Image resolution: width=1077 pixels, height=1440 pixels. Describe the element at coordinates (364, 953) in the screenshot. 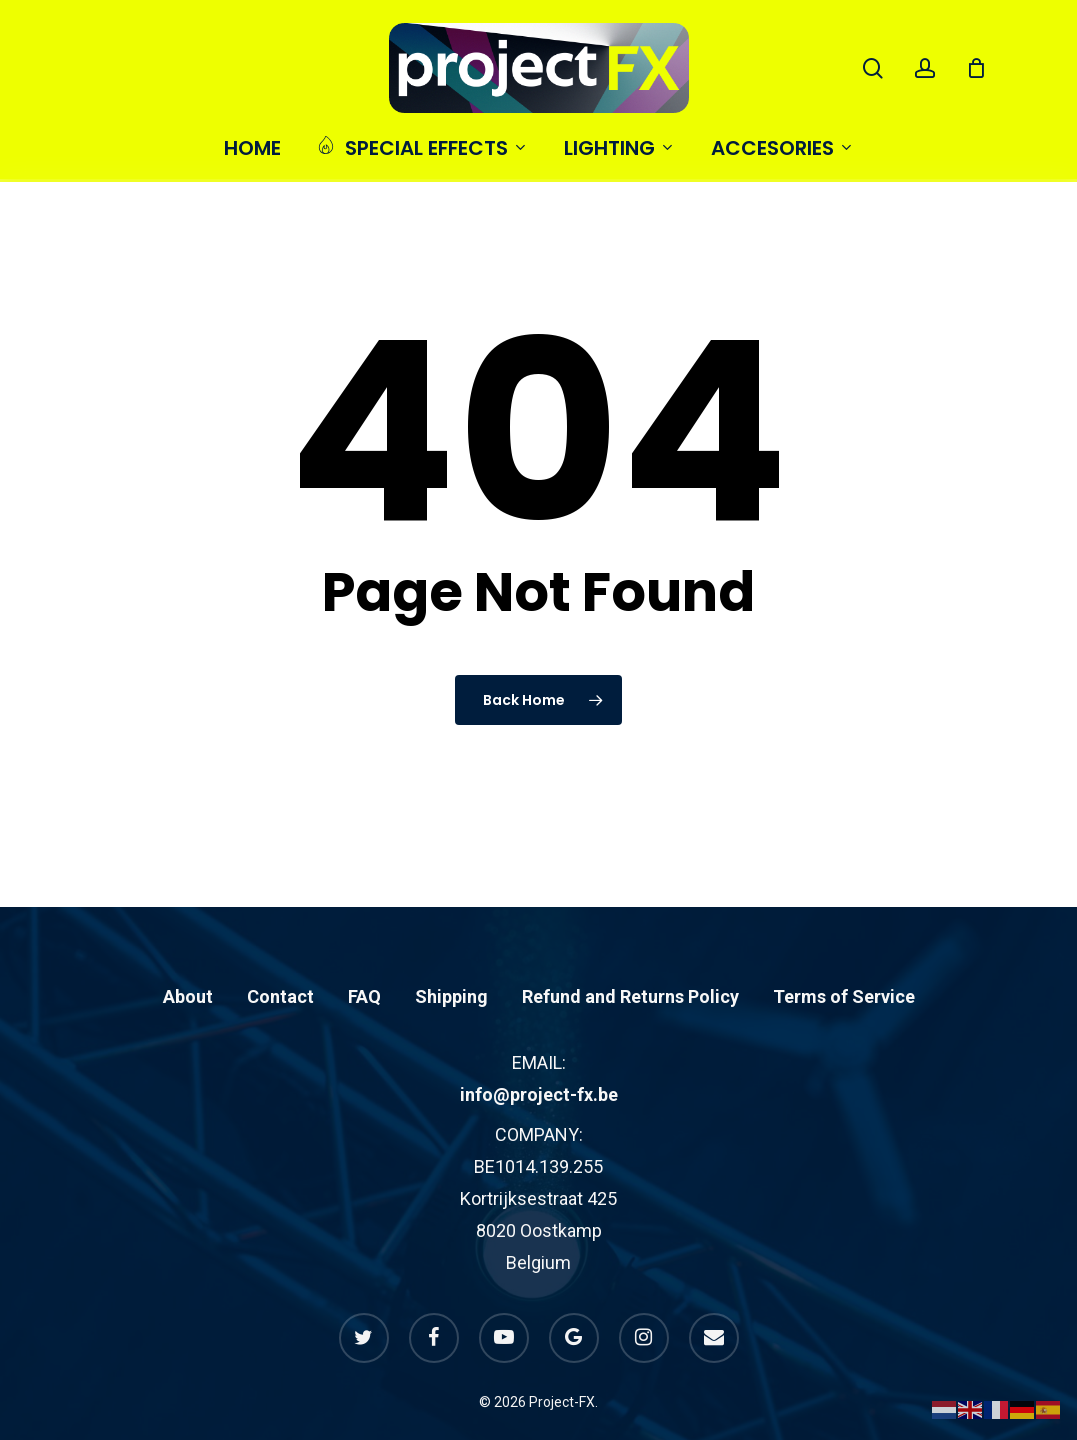

I see `FAQ` at that location.